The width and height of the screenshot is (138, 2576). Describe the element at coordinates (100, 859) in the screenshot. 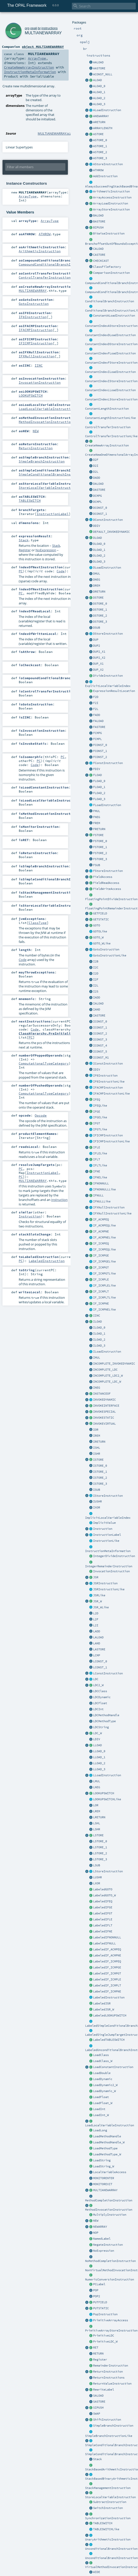

I see `FSTORE_3` at that location.